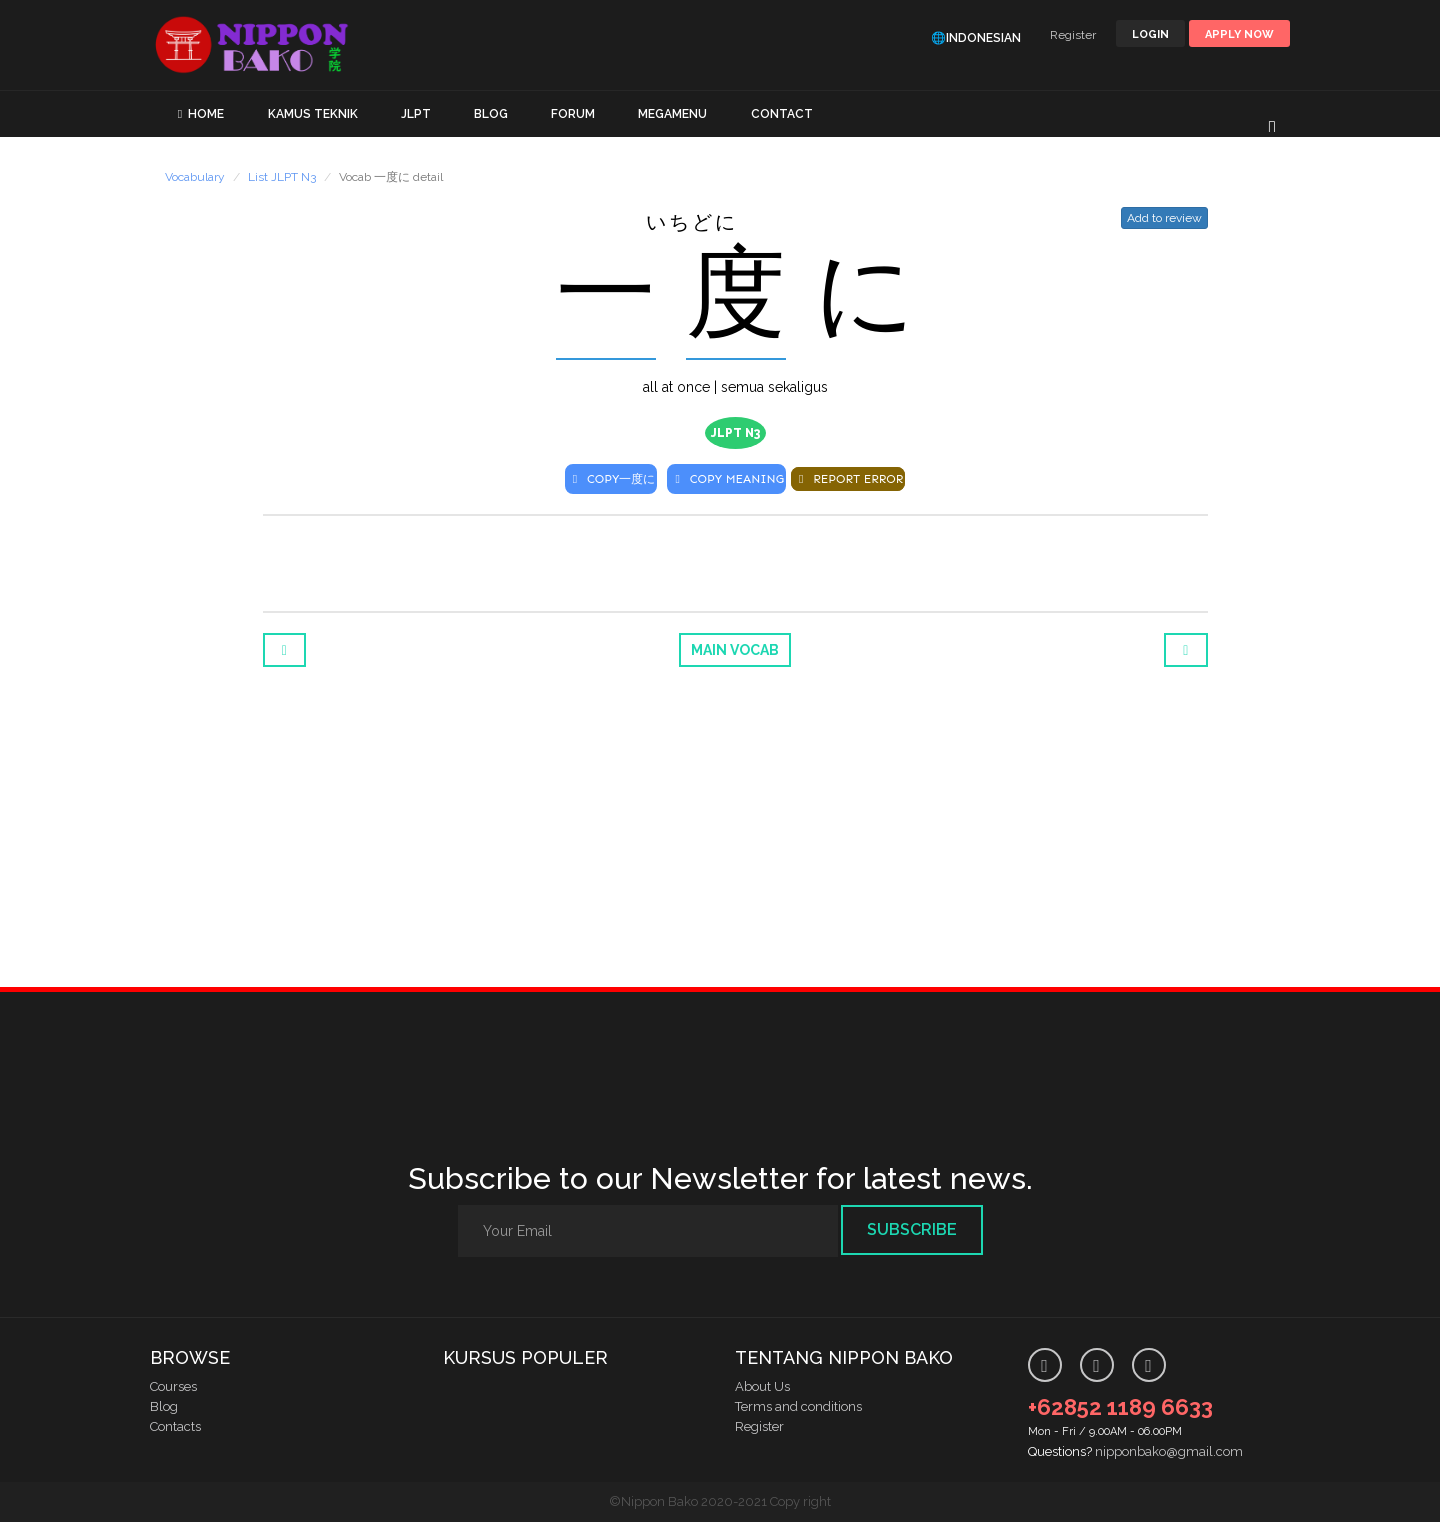  Describe the element at coordinates (173, 1386) in the screenshot. I see `Courses` at that location.